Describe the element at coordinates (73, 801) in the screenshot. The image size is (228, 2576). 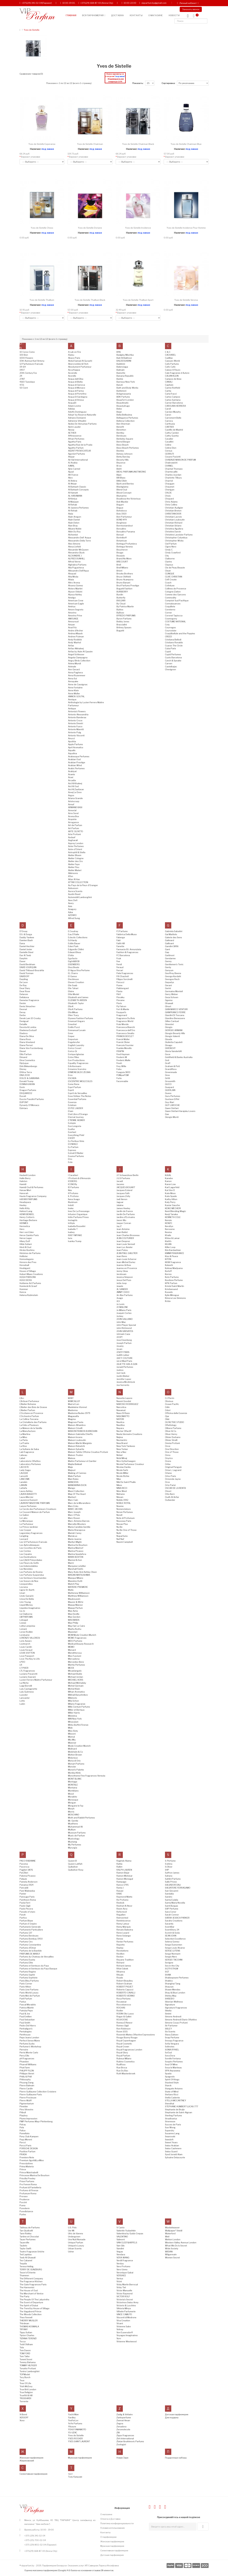
I see `Aristocrazy` at that location.